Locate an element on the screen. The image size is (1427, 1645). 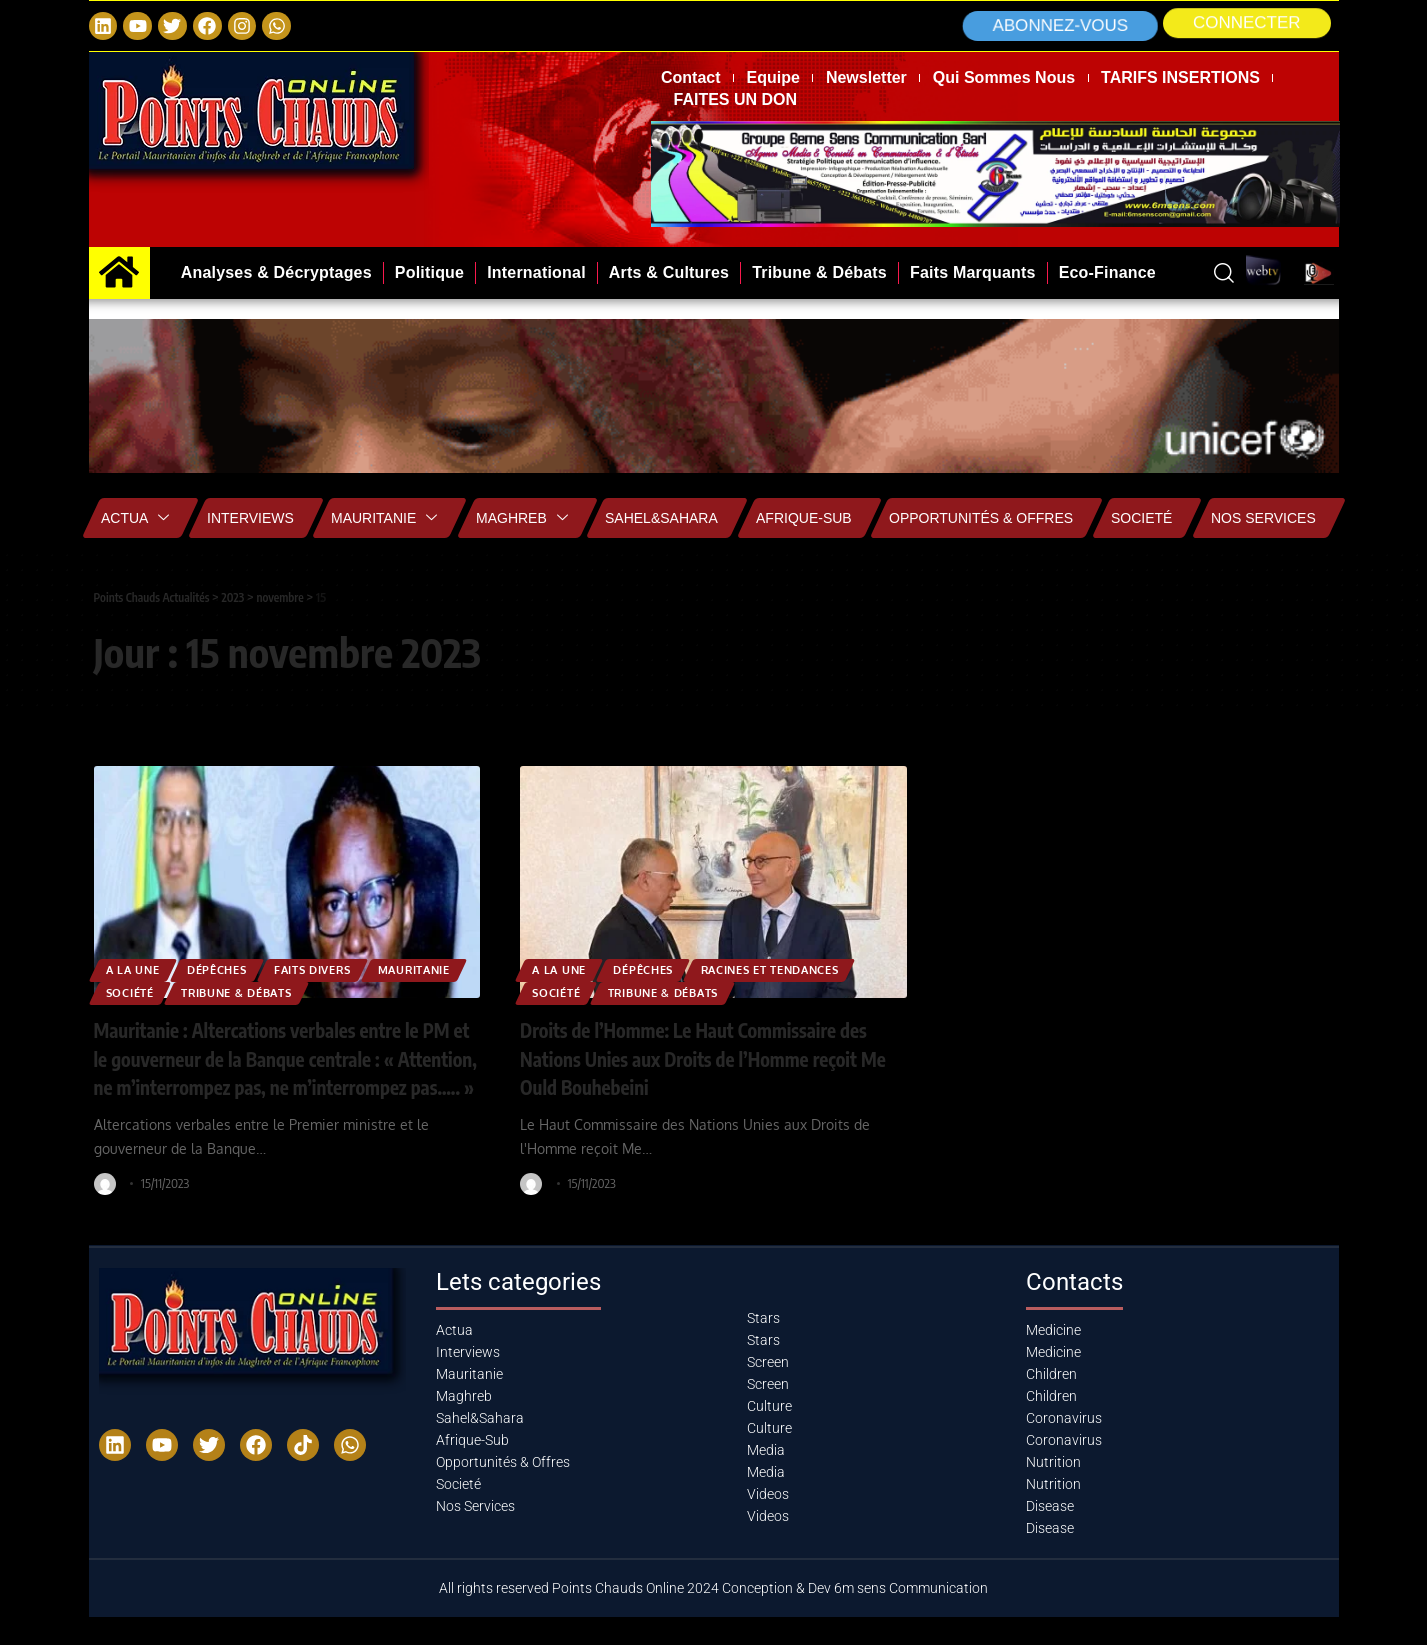
All rights reserved Points Chauds Online 2024 Conception & Dev 6m sens Communication is located at coordinates (713, 1616).